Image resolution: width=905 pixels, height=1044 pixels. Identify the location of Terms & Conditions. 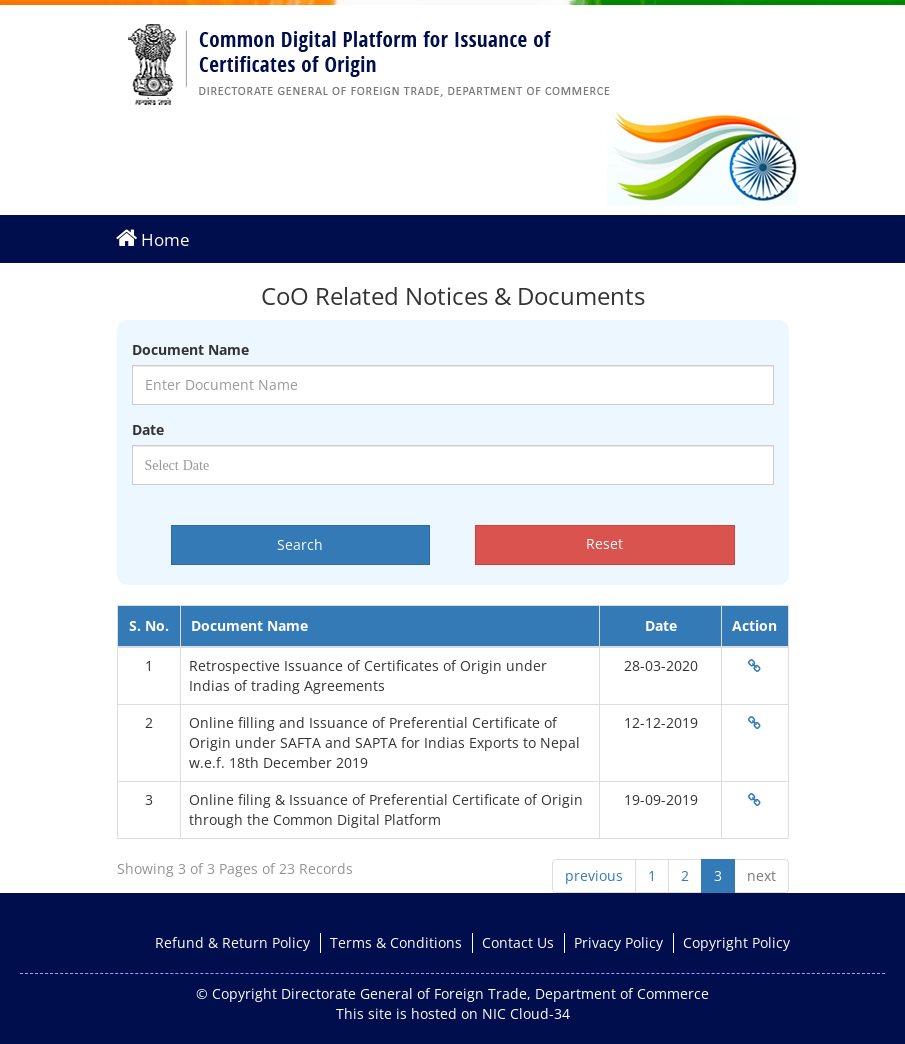
(396, 942).